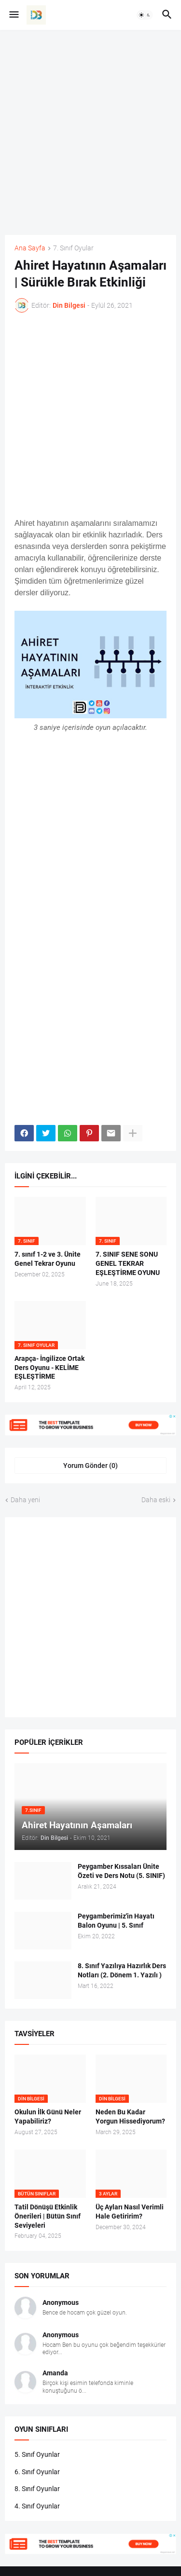 The width and height of the screenshot is (181, 2576). What do you see at coordinates (130, 2116) in the screenshot?
I see `Neden Bu Kadar Yorgun Hissediyorum?` at bounding box center [130, 2116].